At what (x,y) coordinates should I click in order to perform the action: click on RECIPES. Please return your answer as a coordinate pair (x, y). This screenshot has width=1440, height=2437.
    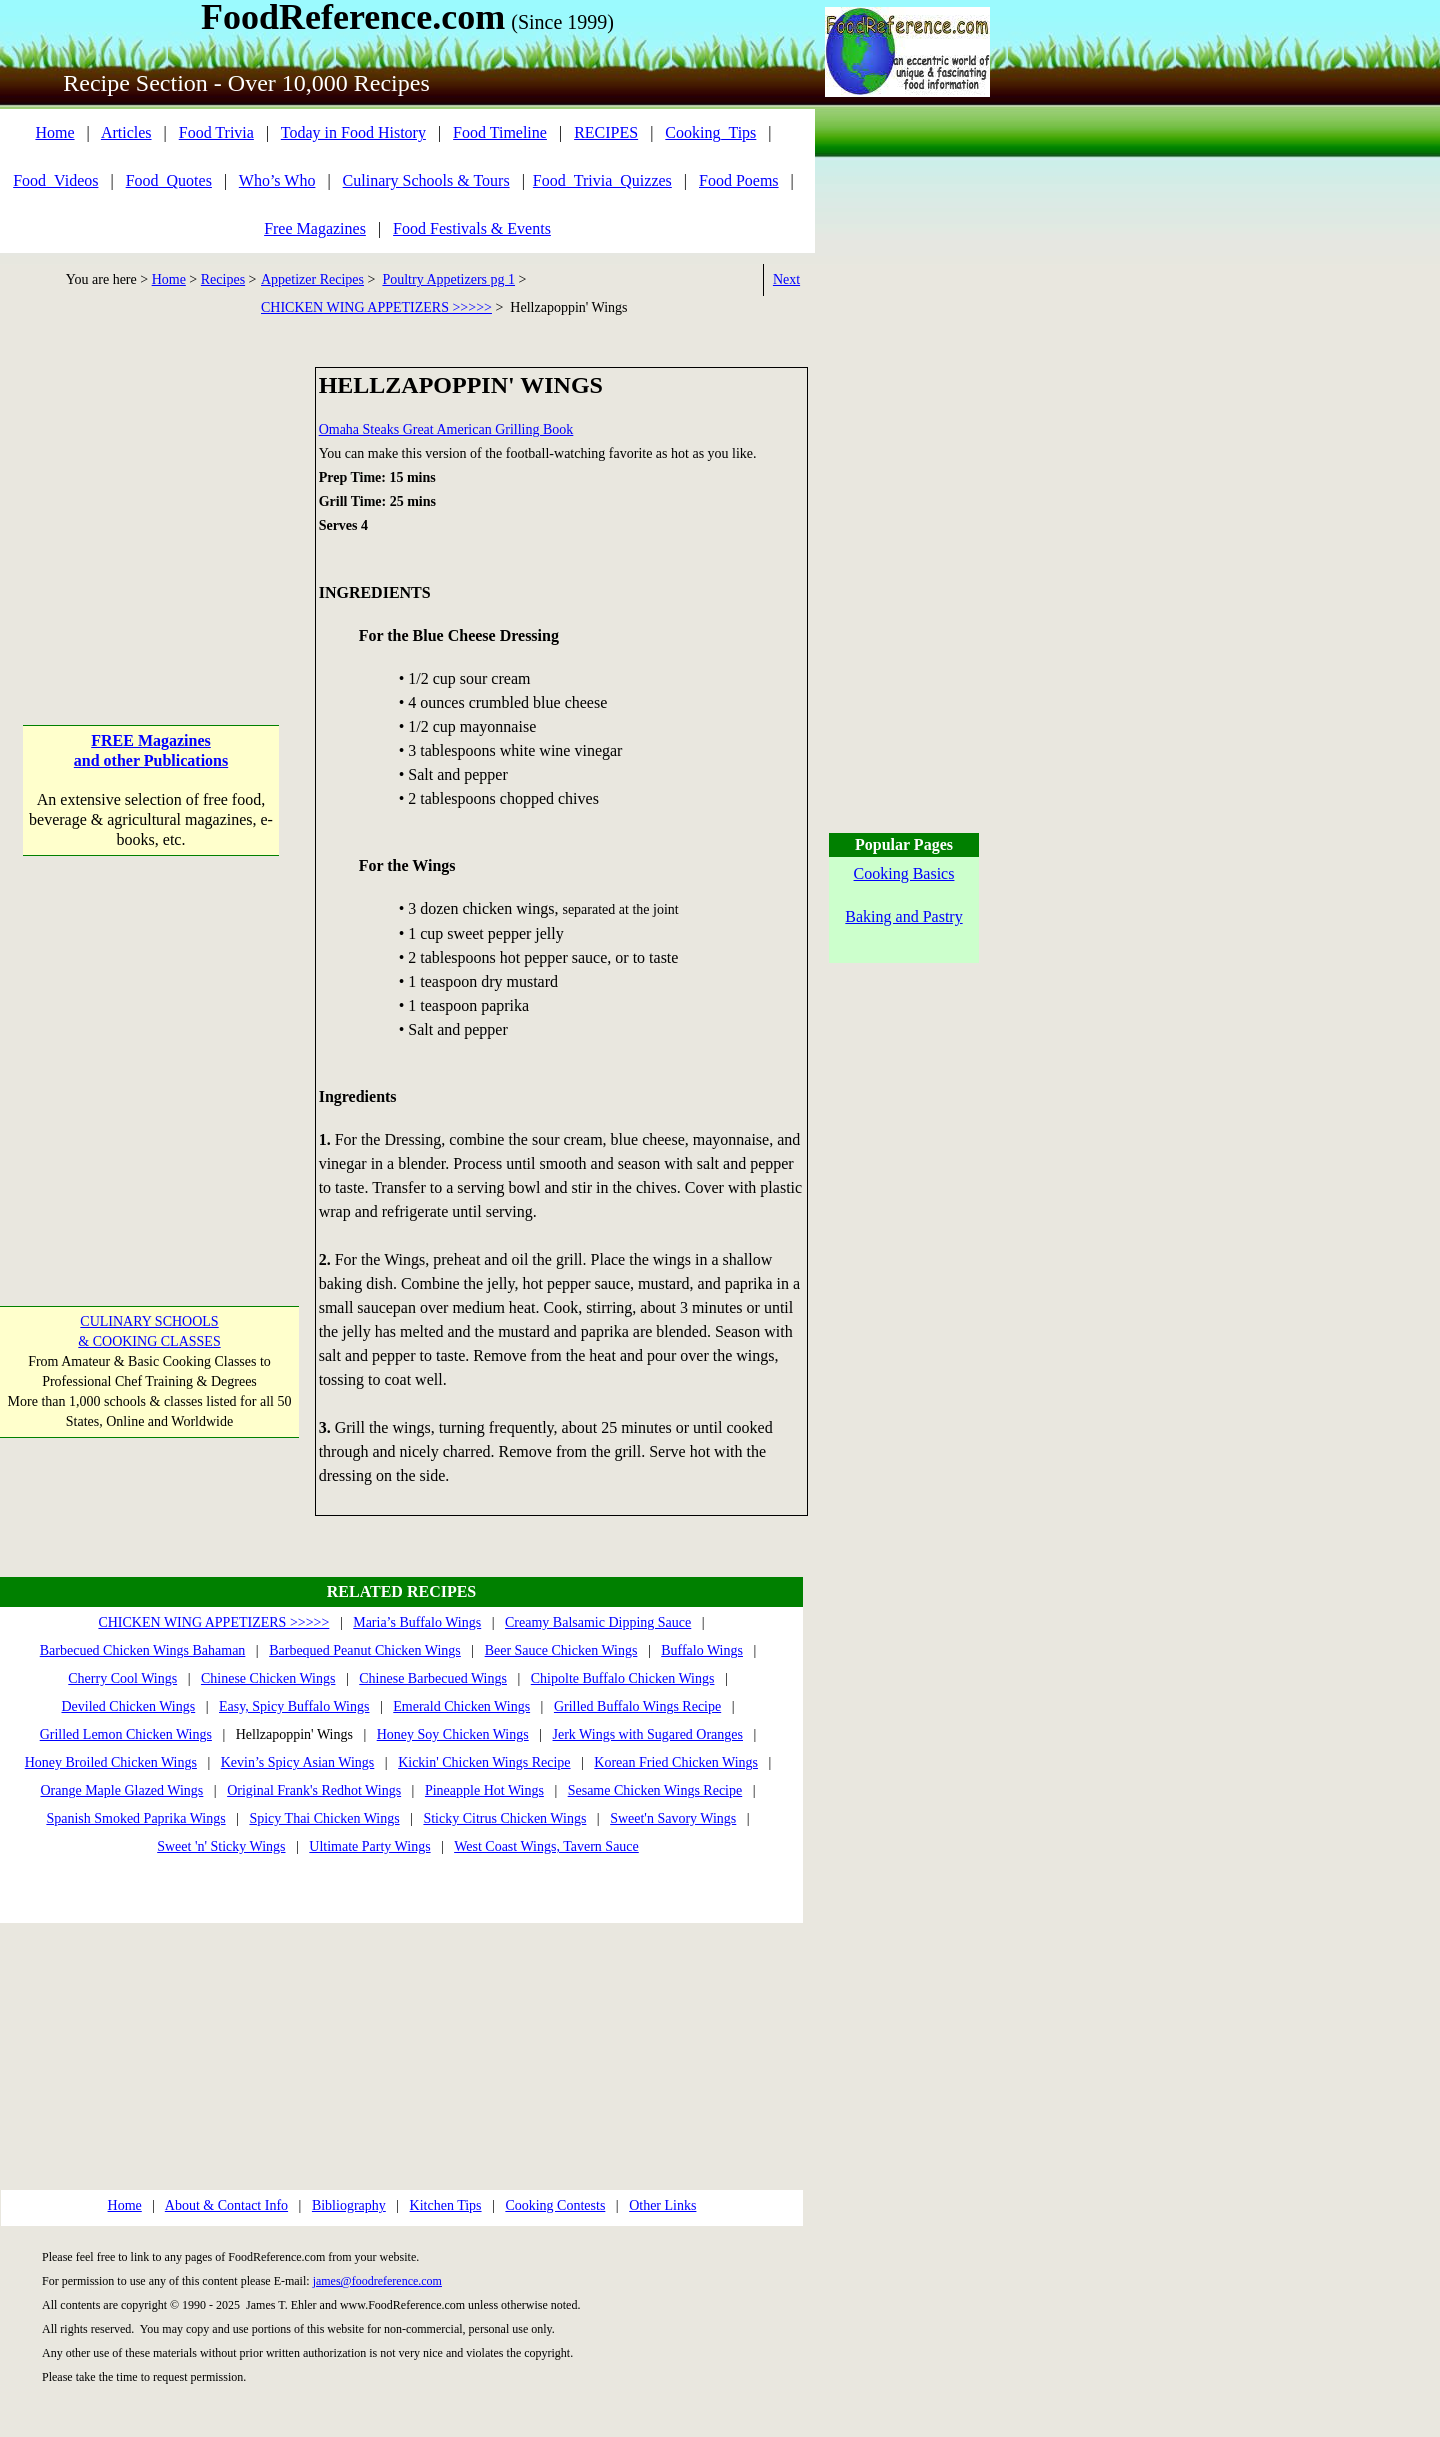
    Looking at the image, I should click on (606, 132).